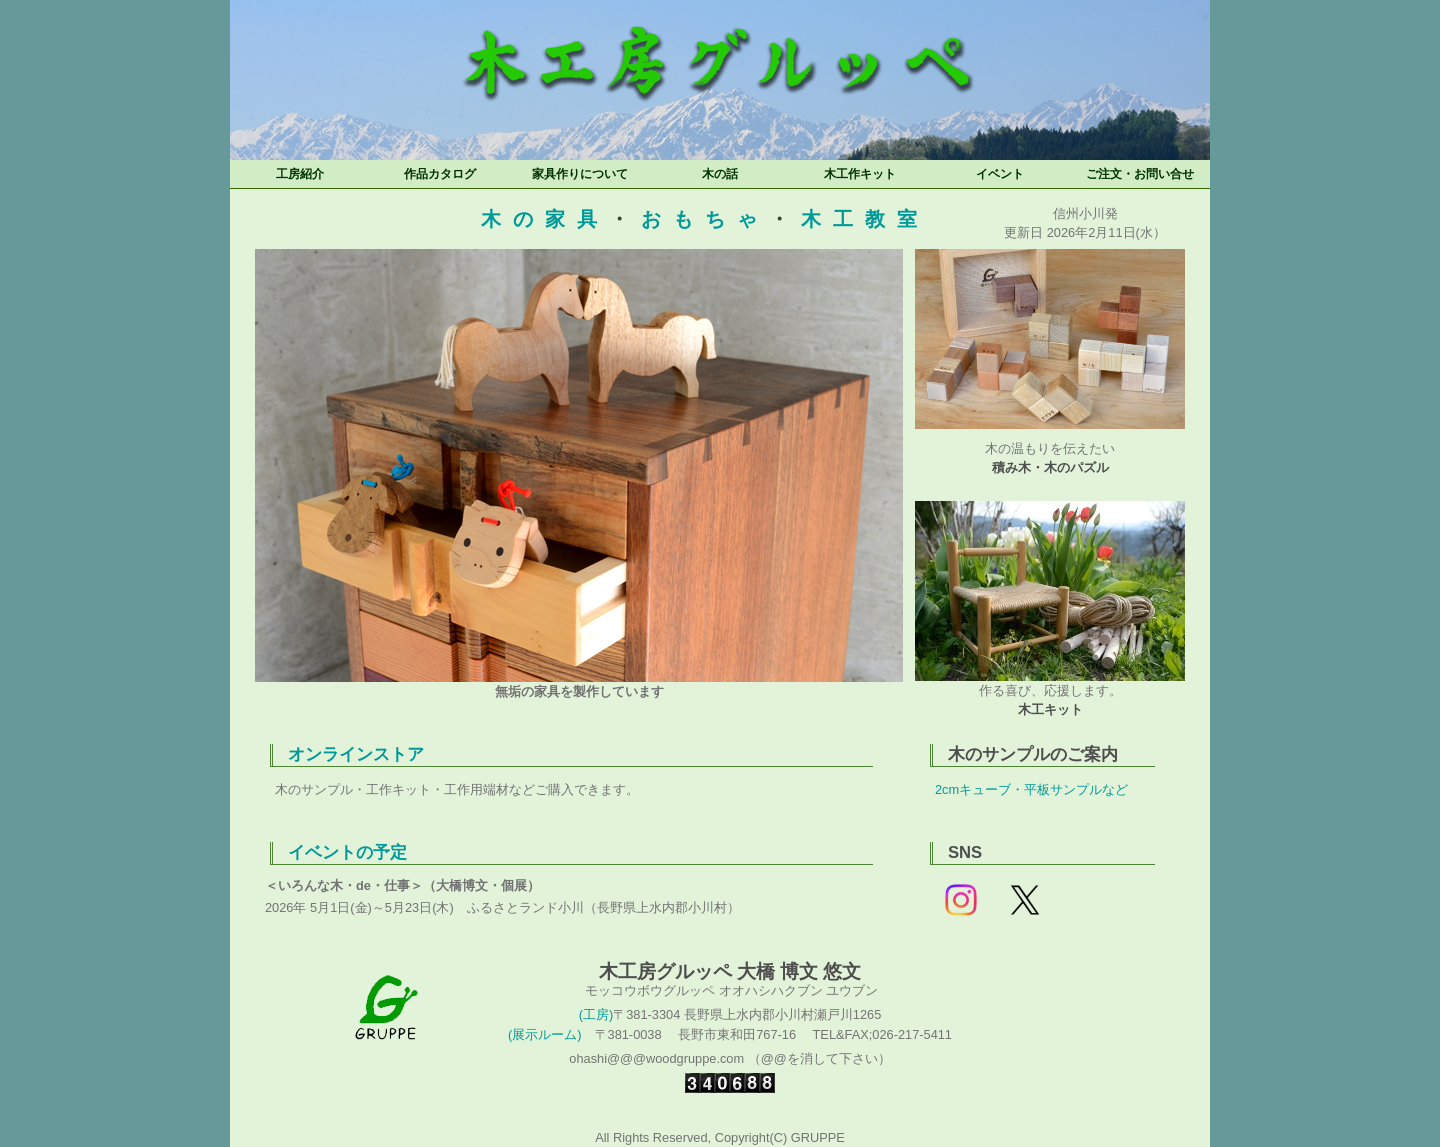 Image resolution: width=1440 pixels, height=1147 pixels. Describe the element at coordinates (300, 174) in the screenshot. I see `工房紹介` at that location.